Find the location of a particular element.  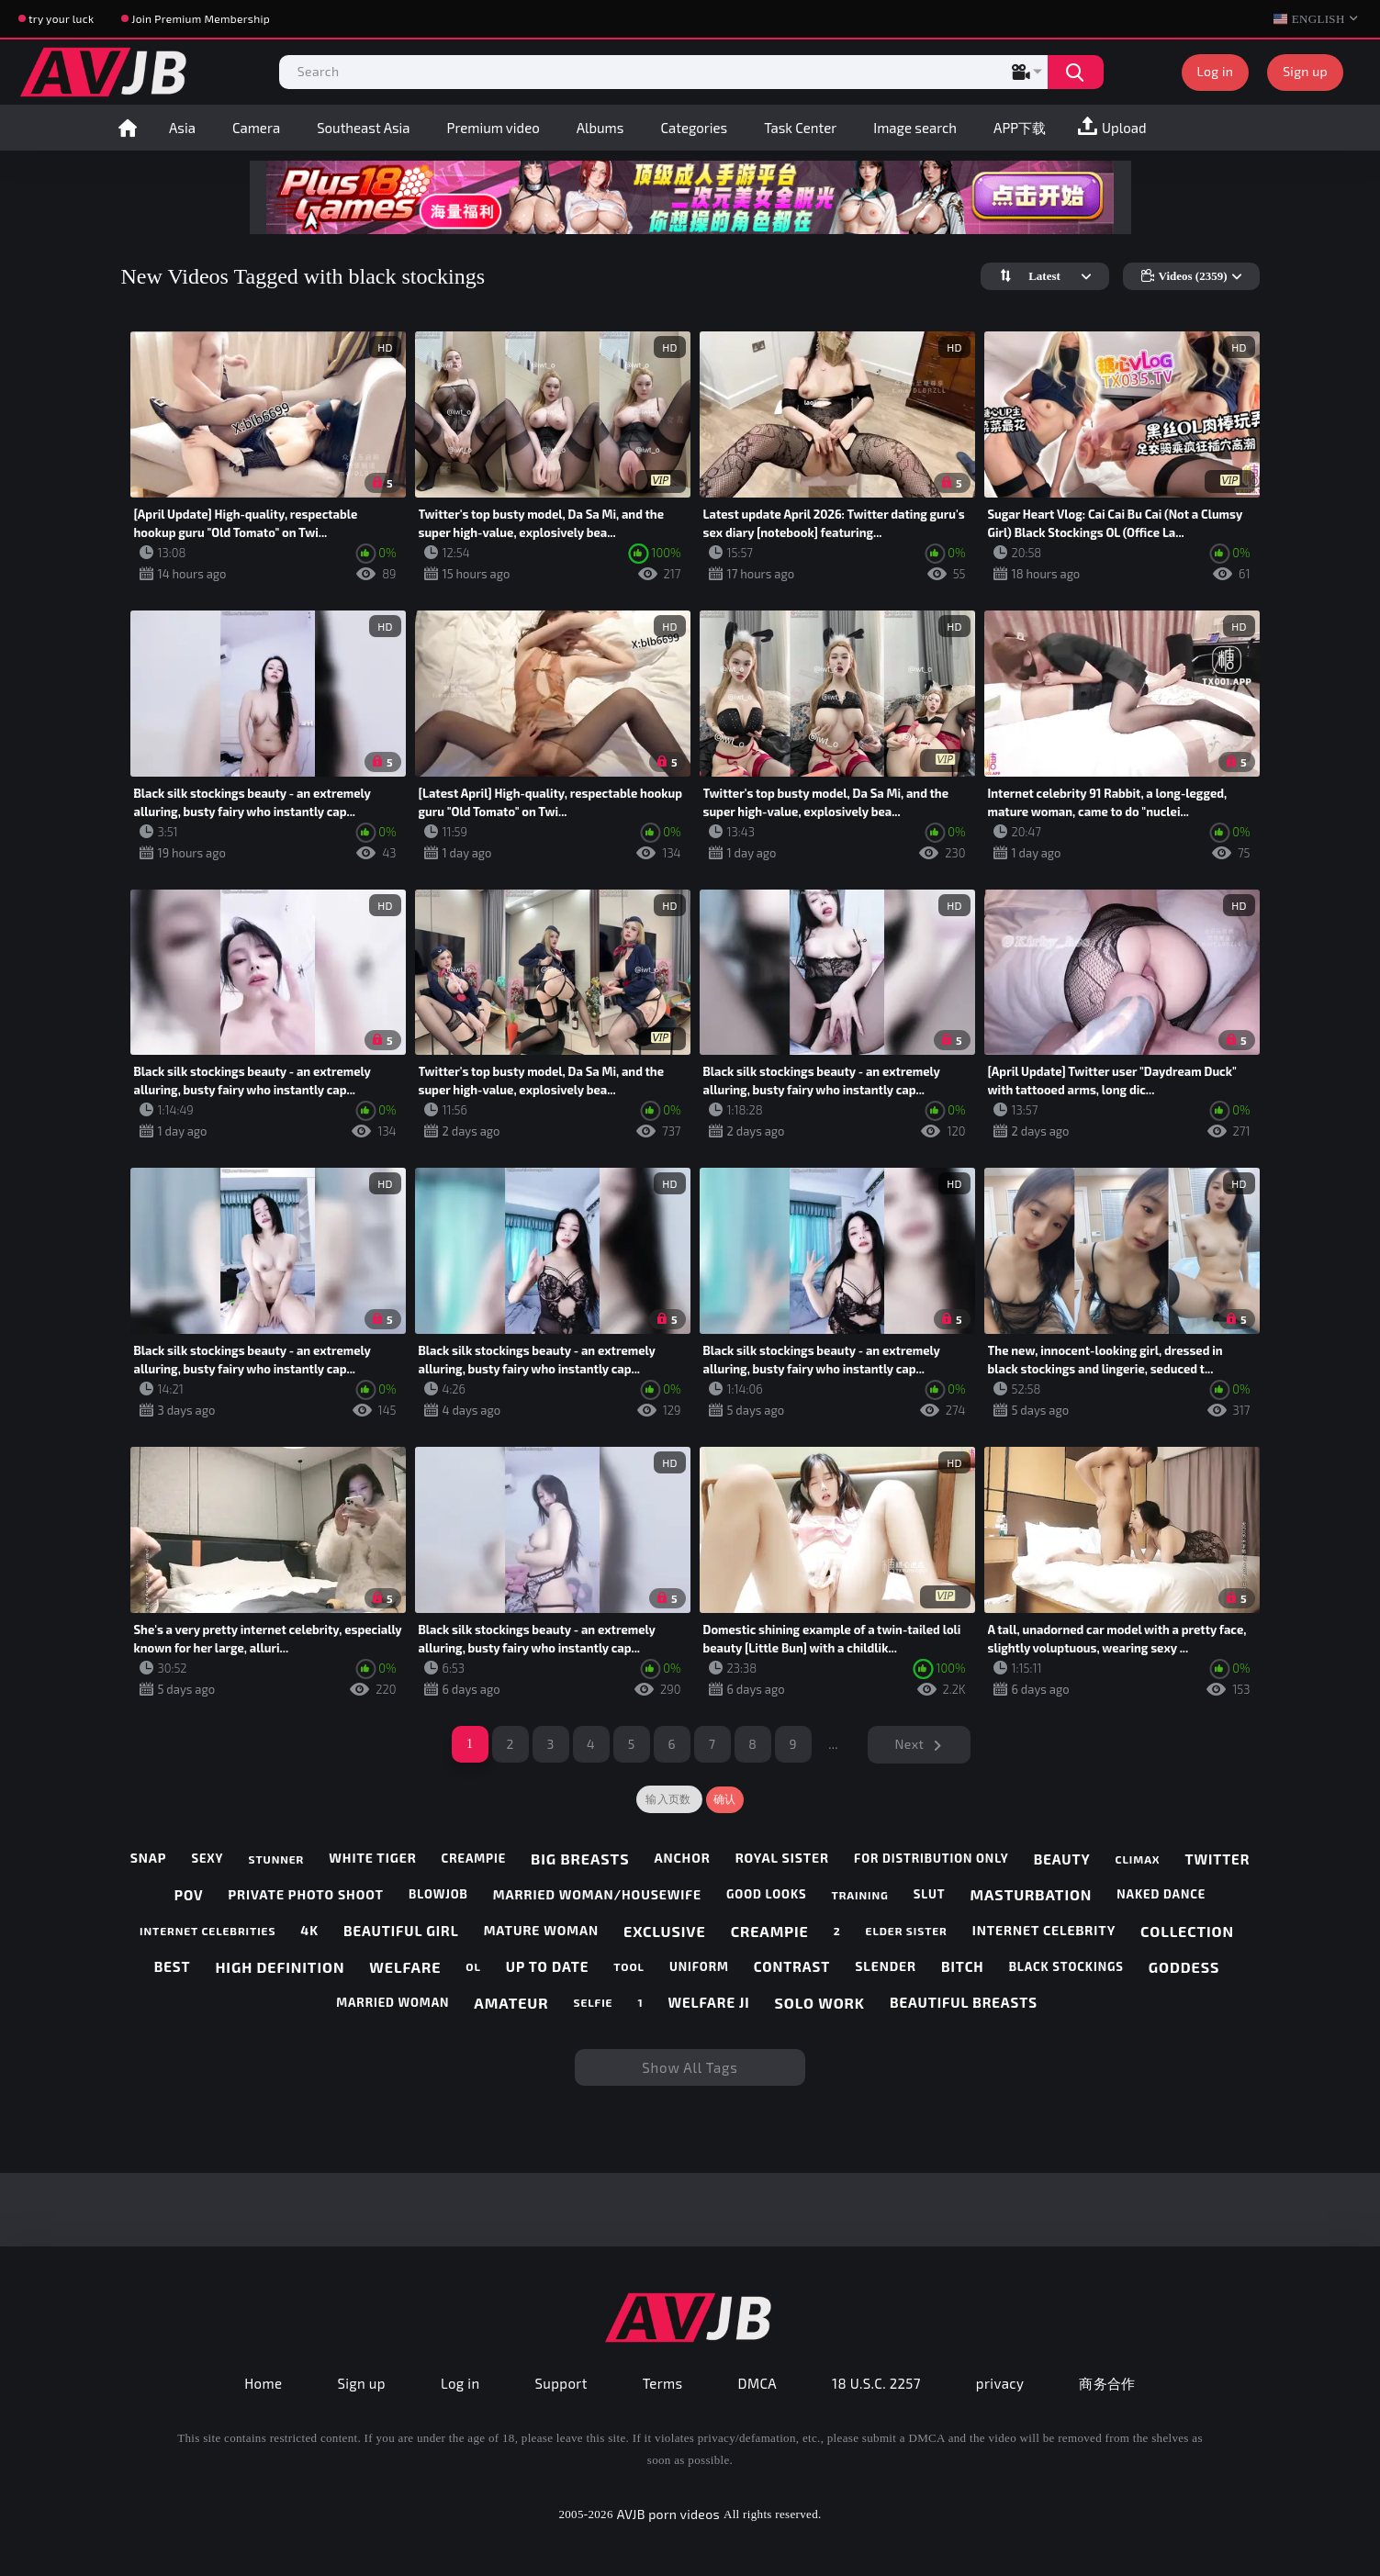

slut is located at coordinates (930, 1894).